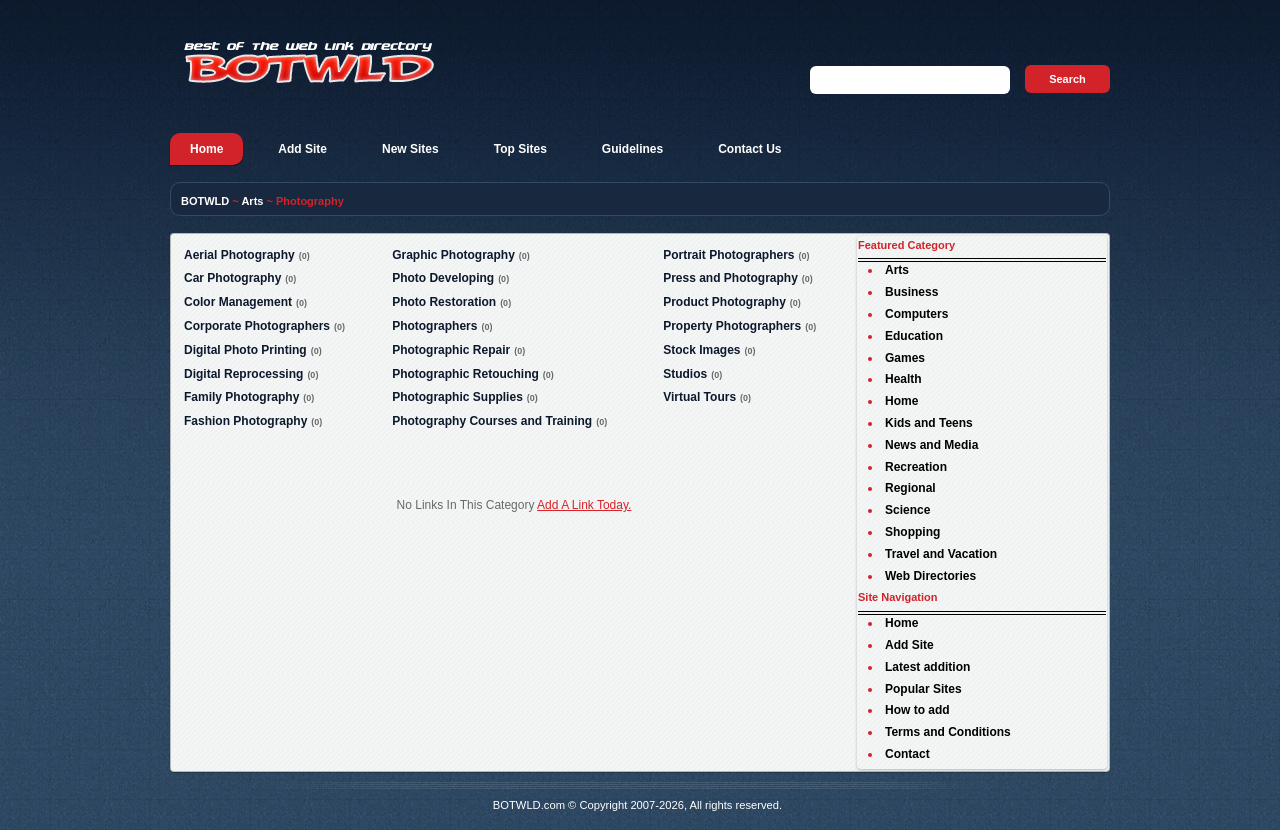 The image size is (1280, 830). What do you see at coordinates (732, 326) in the screenshot?
I see `Property Photographers` at bounding box center [732, 326].